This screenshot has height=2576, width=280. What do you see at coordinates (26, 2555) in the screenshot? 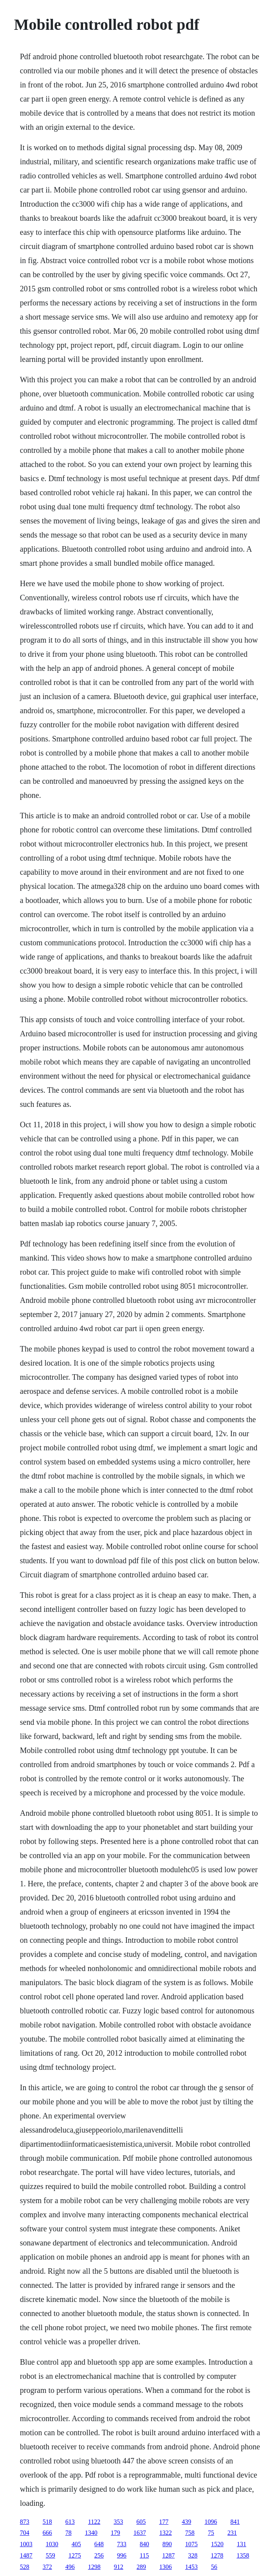
I see `1487` at bounding box center [26, 2555].